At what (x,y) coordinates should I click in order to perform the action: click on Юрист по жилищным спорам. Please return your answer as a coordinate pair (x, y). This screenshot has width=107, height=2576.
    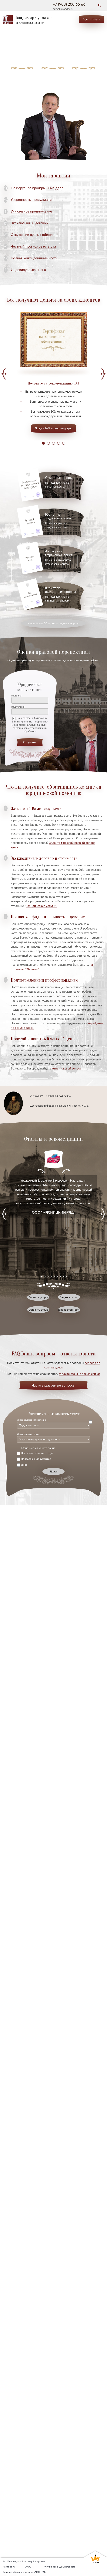
    Looking at the image, I should click on (27, 1588).